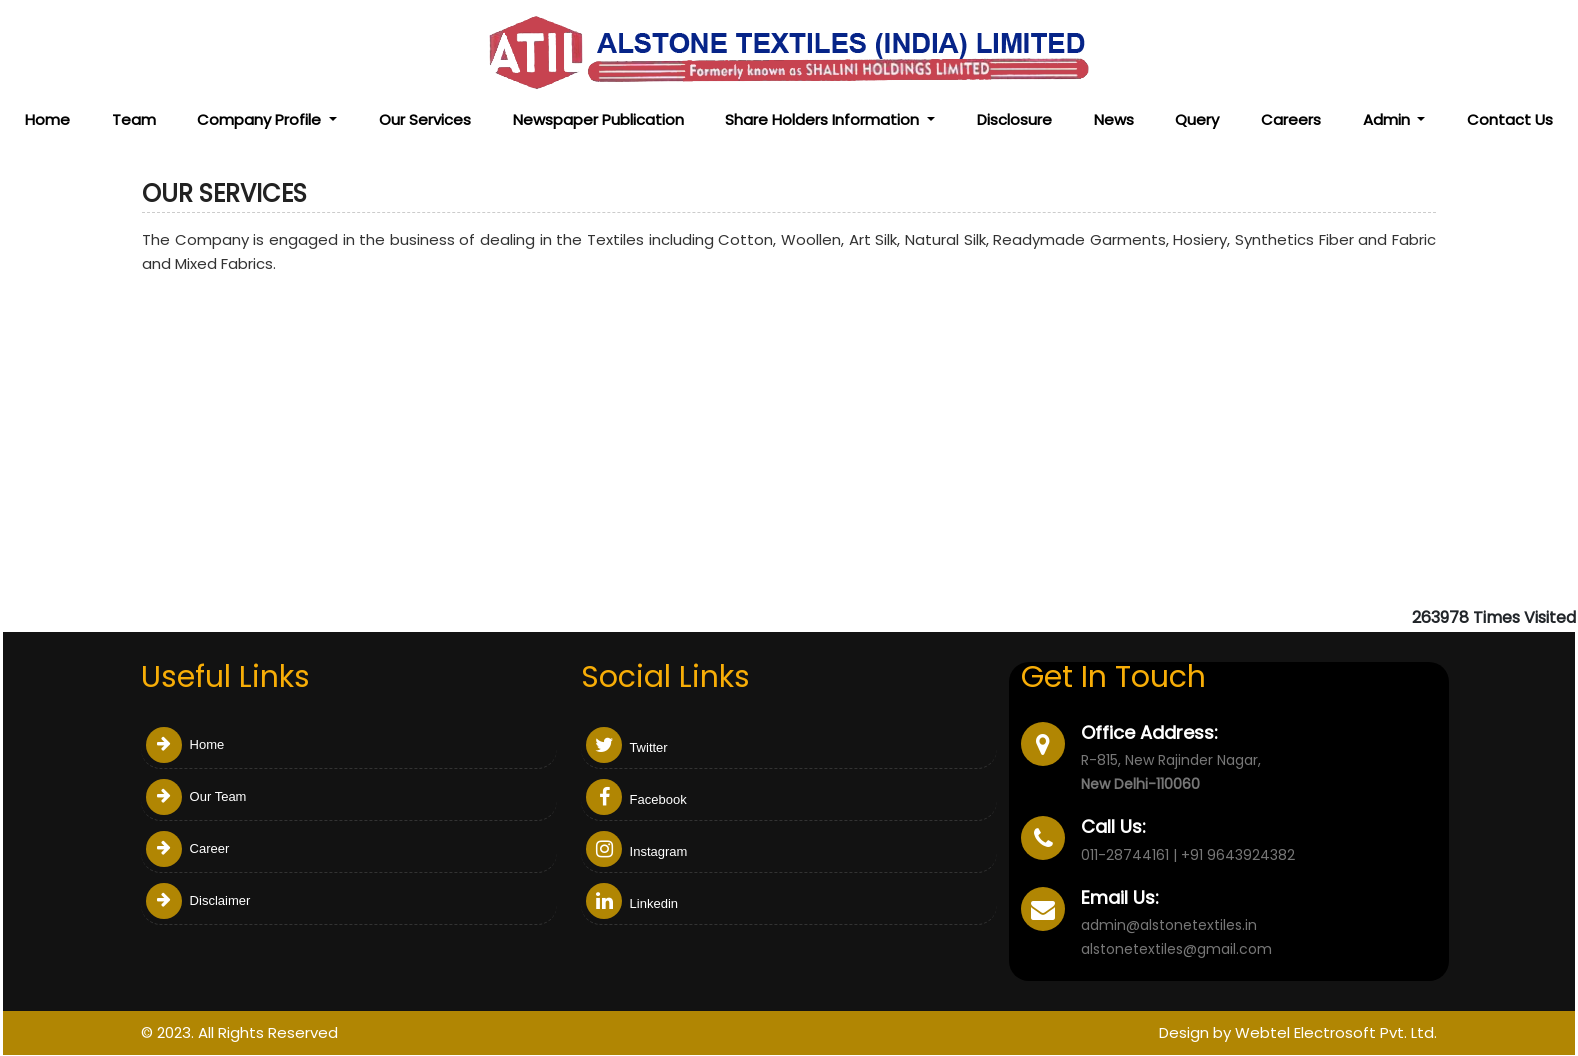 The width and height of the screenshot is (1578, 1056). Describe the element at coordinates (196, 796) in the screenshot. I see `Our Team` at that location.